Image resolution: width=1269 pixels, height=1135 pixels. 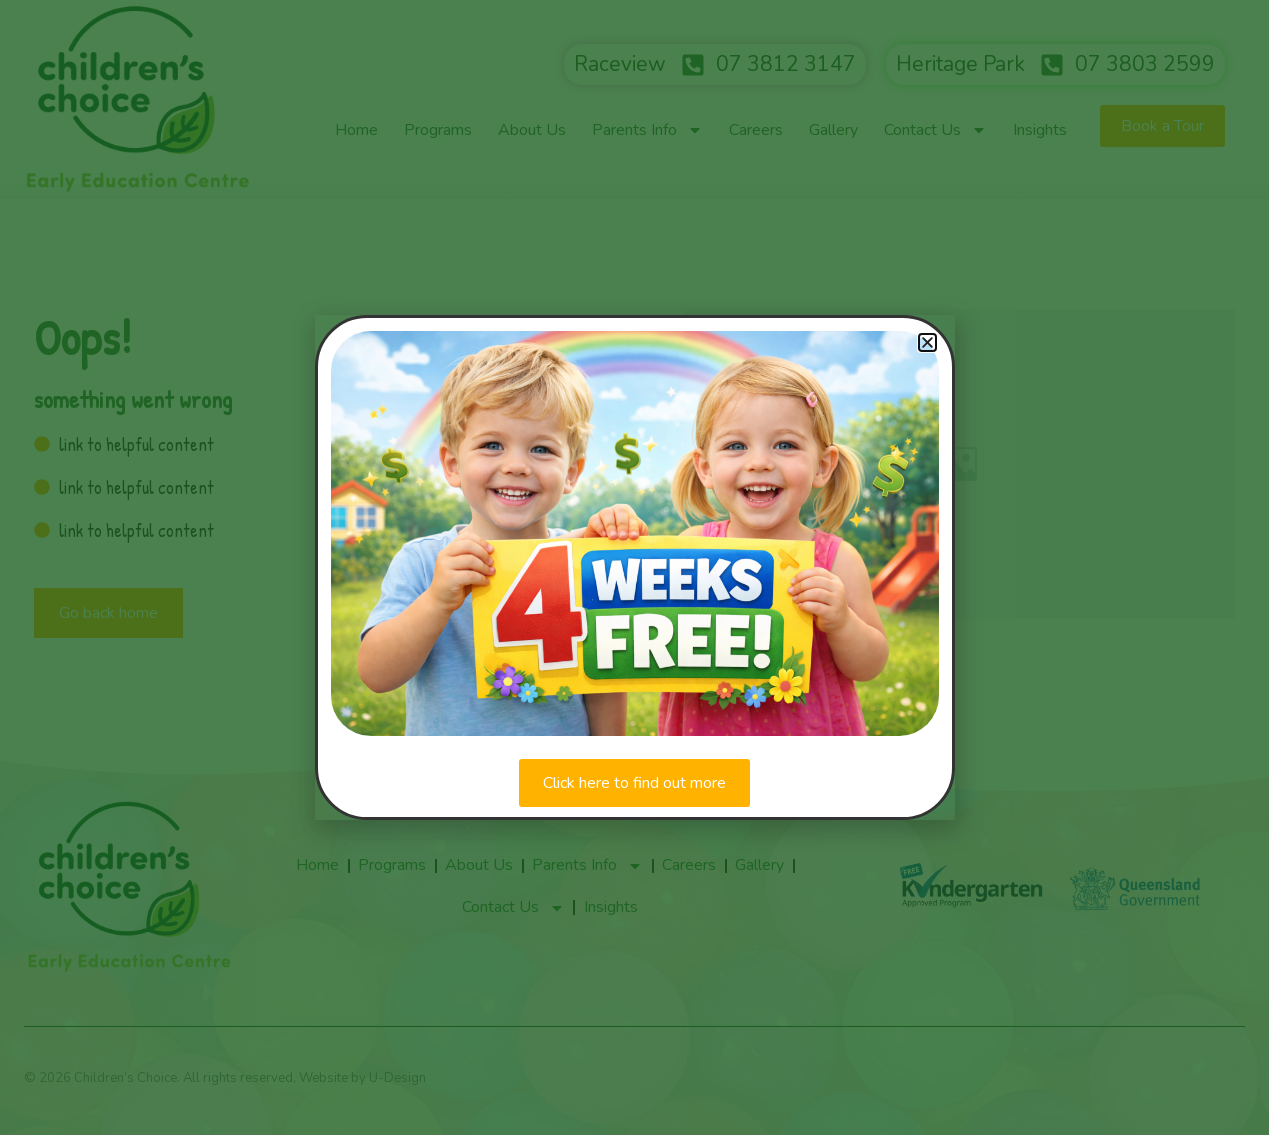 What do you see at coordinates (634, 567) in the screenshot?
I see `[document]` at bounding box center [634, 567].